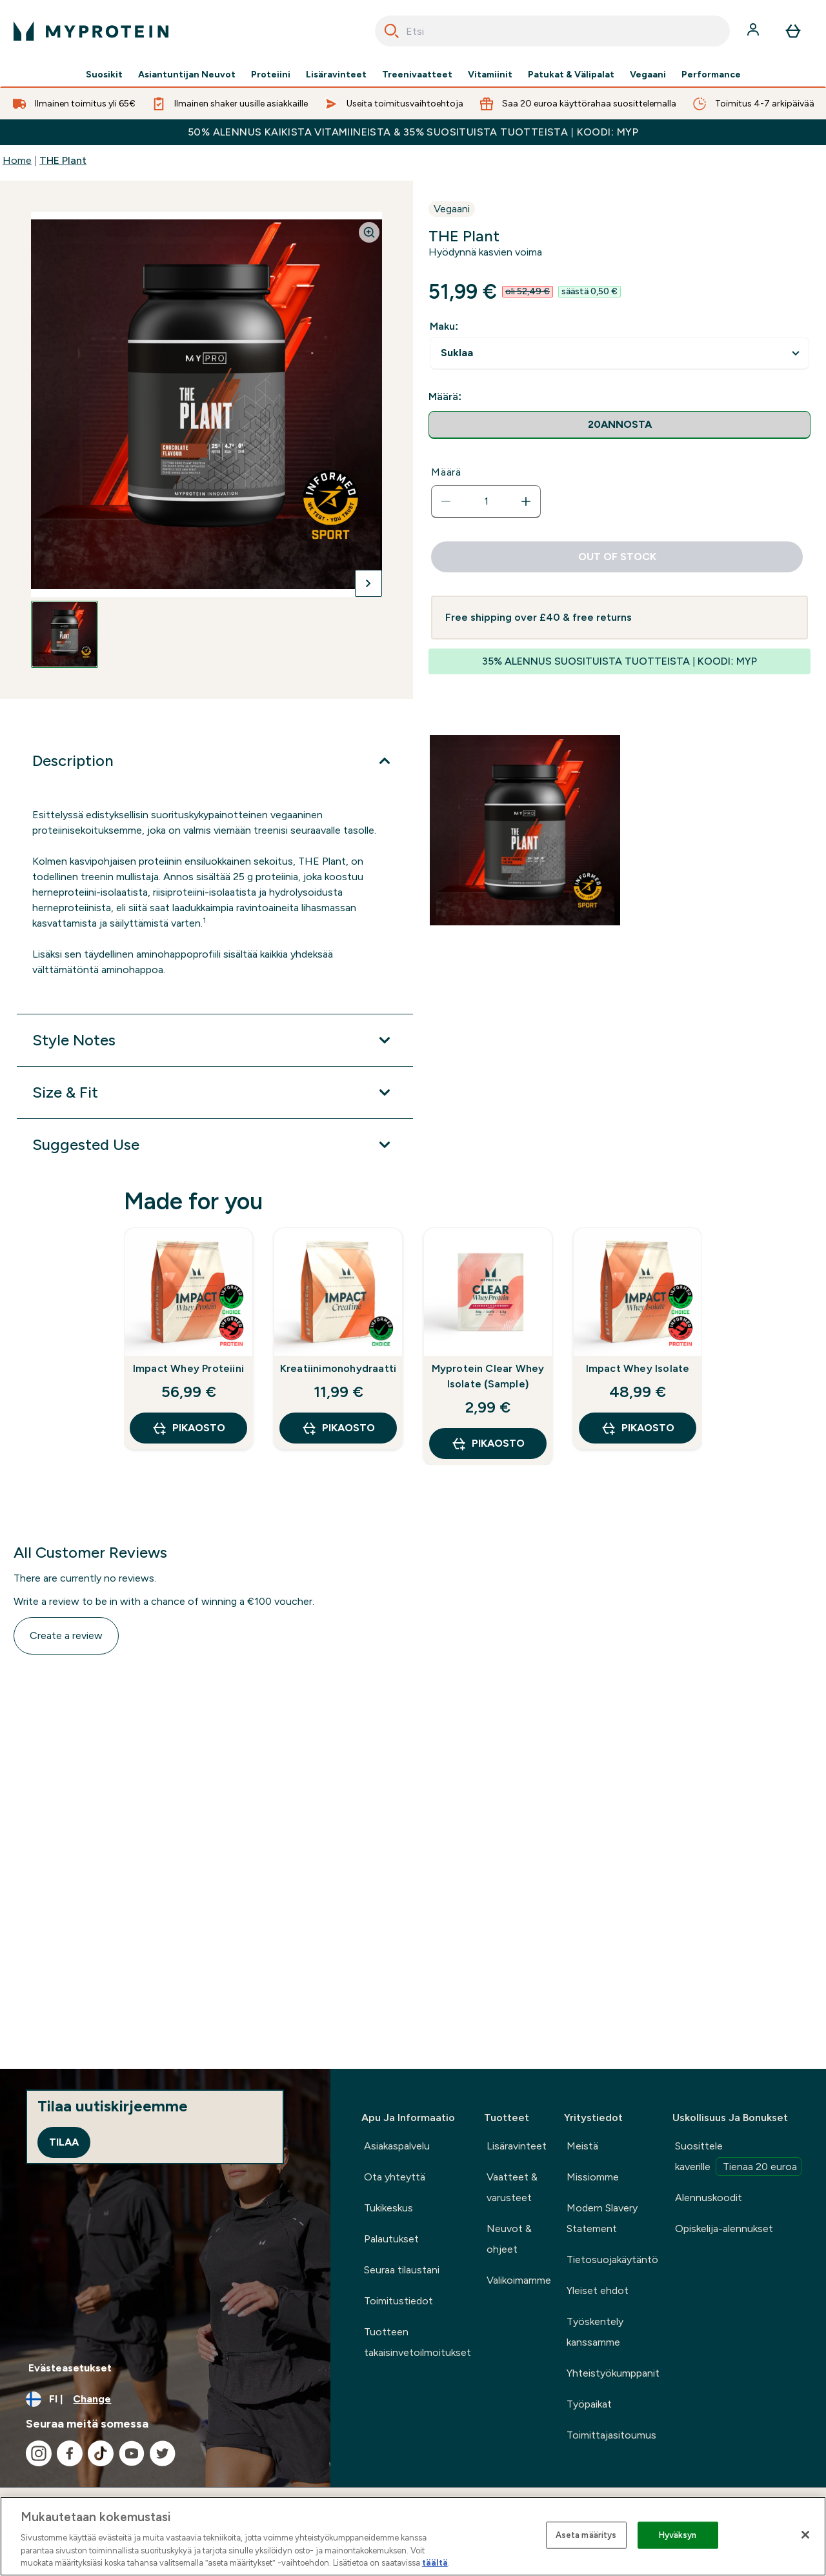 Image resolution: width=826 pixels, height=2576 pixels. What do you see at coordinates (619, 353) in the screenshot?
I see `undefined` at bounding box center [619, 353].